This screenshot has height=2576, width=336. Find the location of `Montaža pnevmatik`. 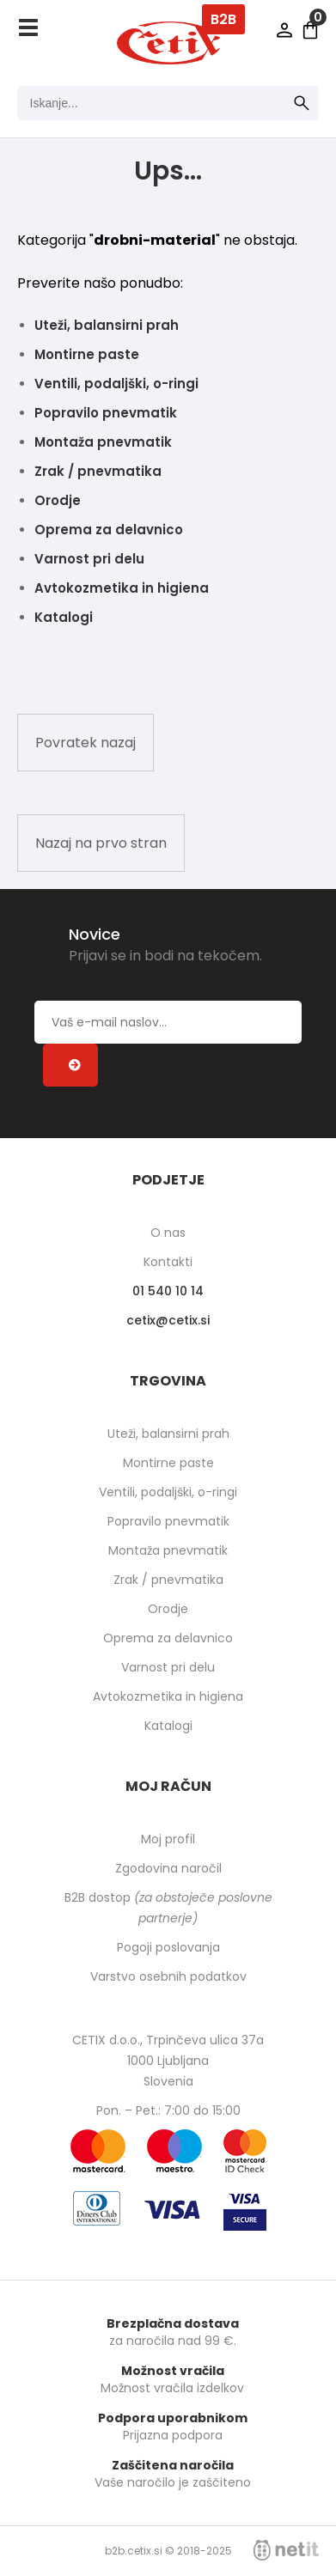

Montaža pnevmatik is located at coordinates (103, 442).